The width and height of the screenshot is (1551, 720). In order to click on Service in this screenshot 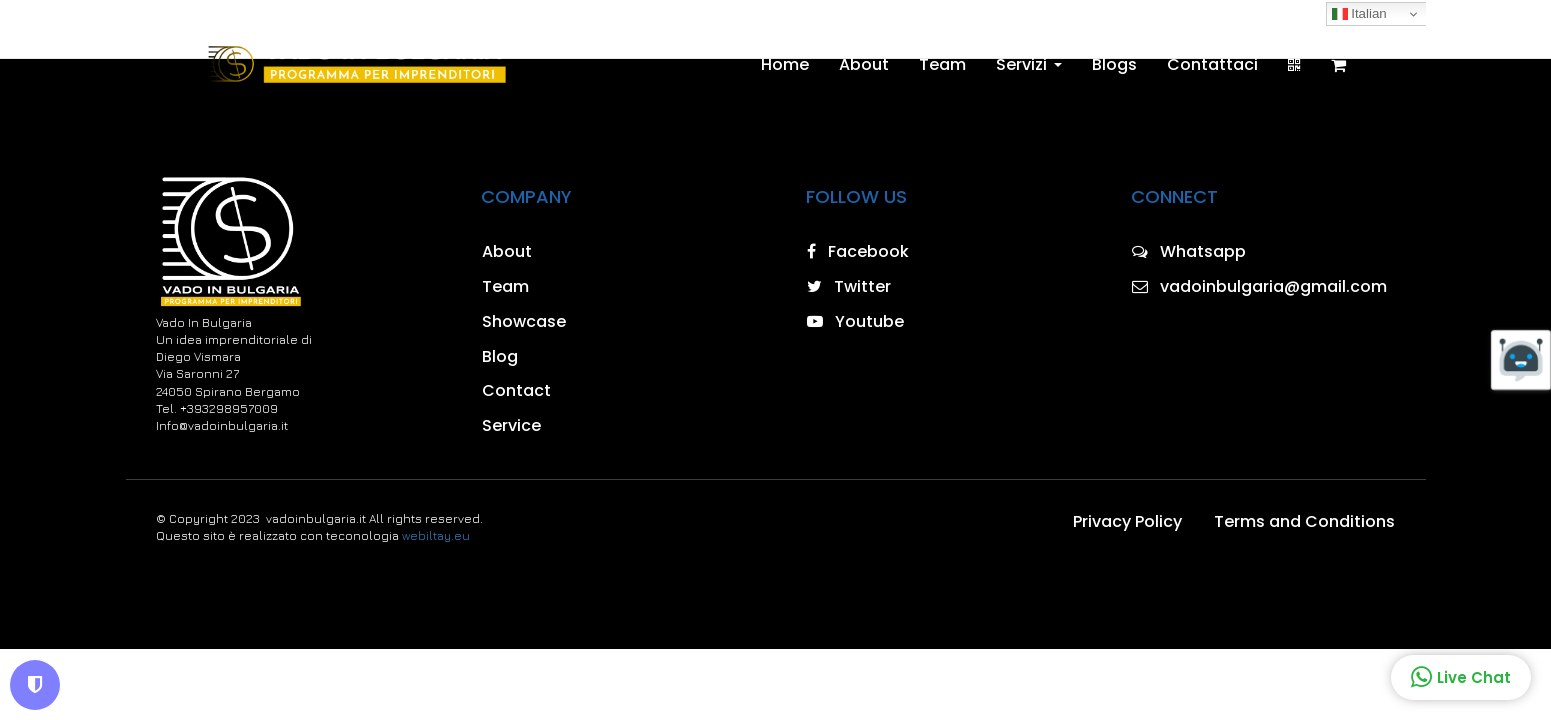, I will do `click(511, 425)`.